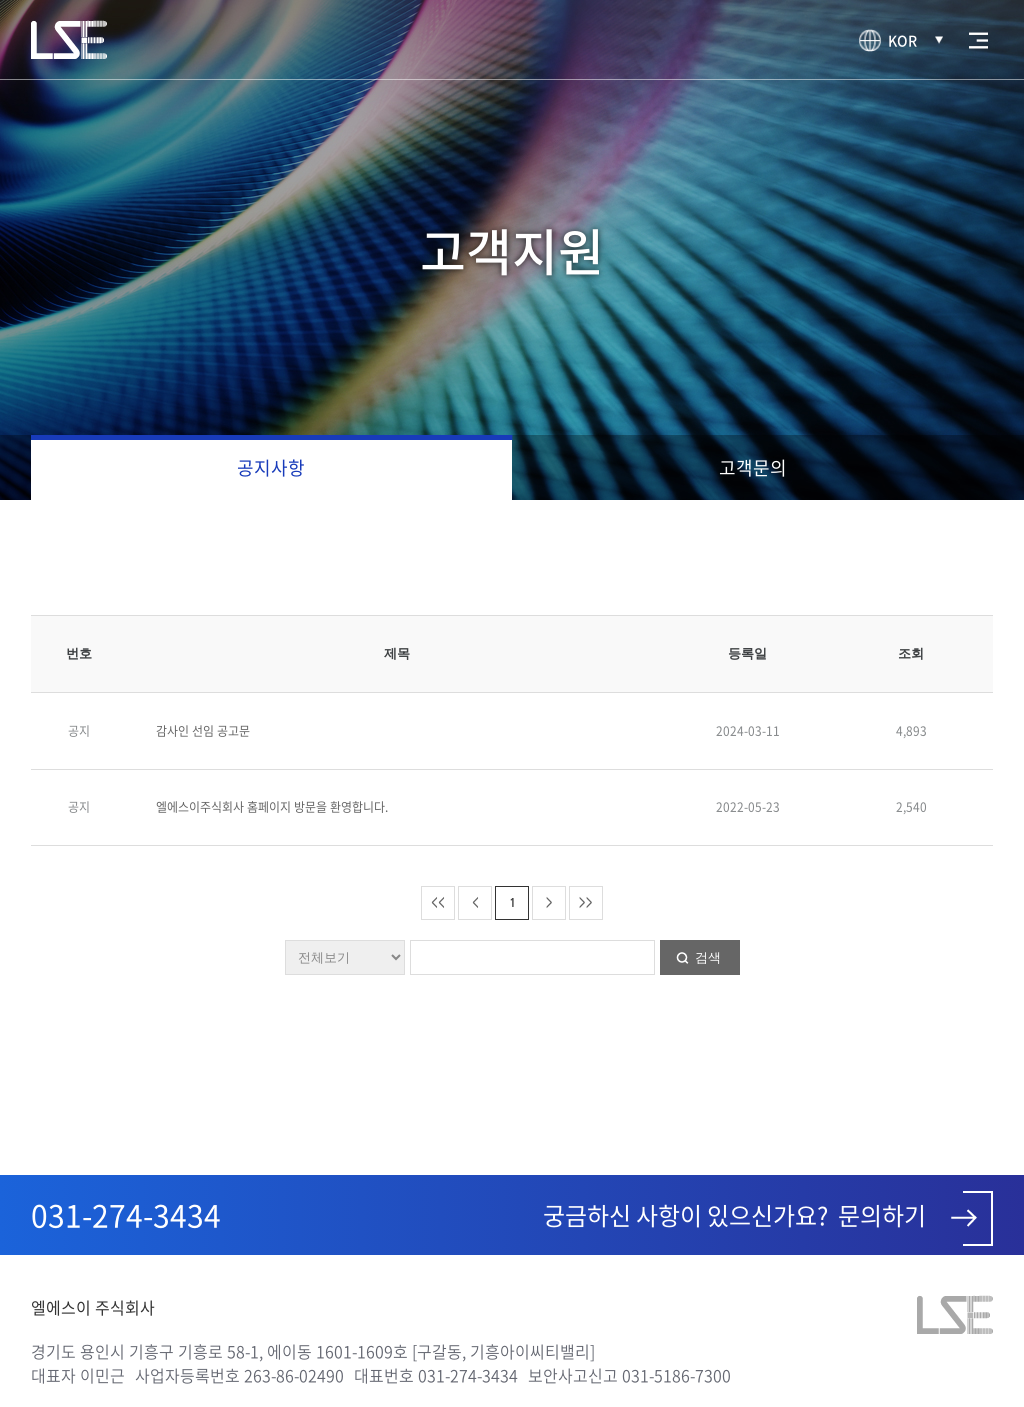  What do you see at coordinates (915, 1218) in the screenshot?
I see `문의하기` at bounding box center [915, 1218].